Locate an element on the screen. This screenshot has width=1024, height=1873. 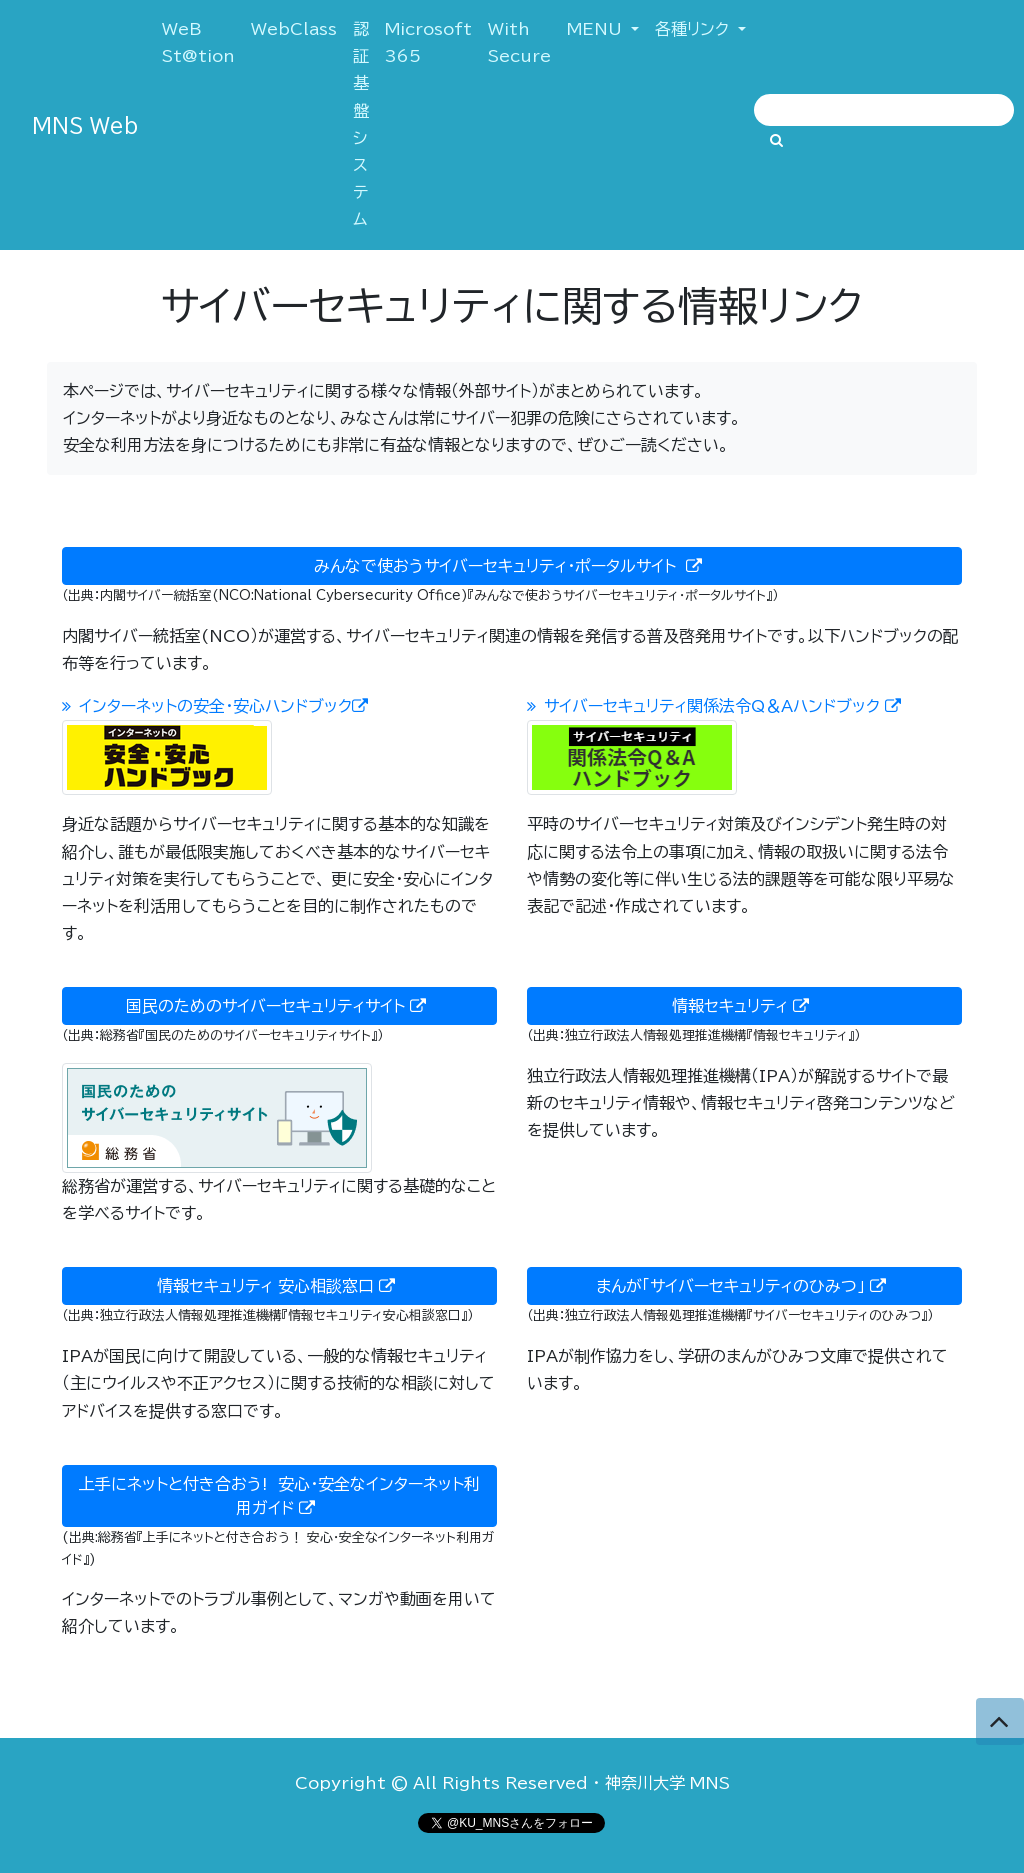
MENU [button] is located at coordinates (597, 29).